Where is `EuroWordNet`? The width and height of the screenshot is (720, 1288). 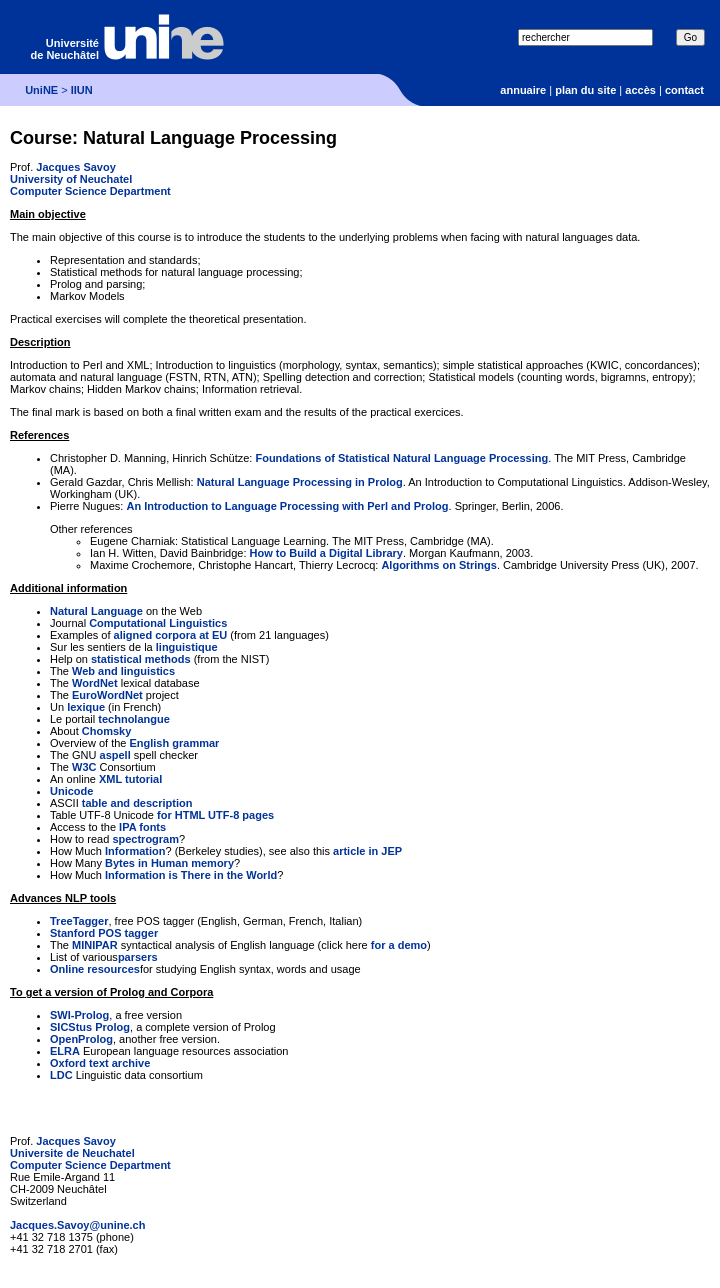
EuroWordNet is located at coordinates (107, 695).